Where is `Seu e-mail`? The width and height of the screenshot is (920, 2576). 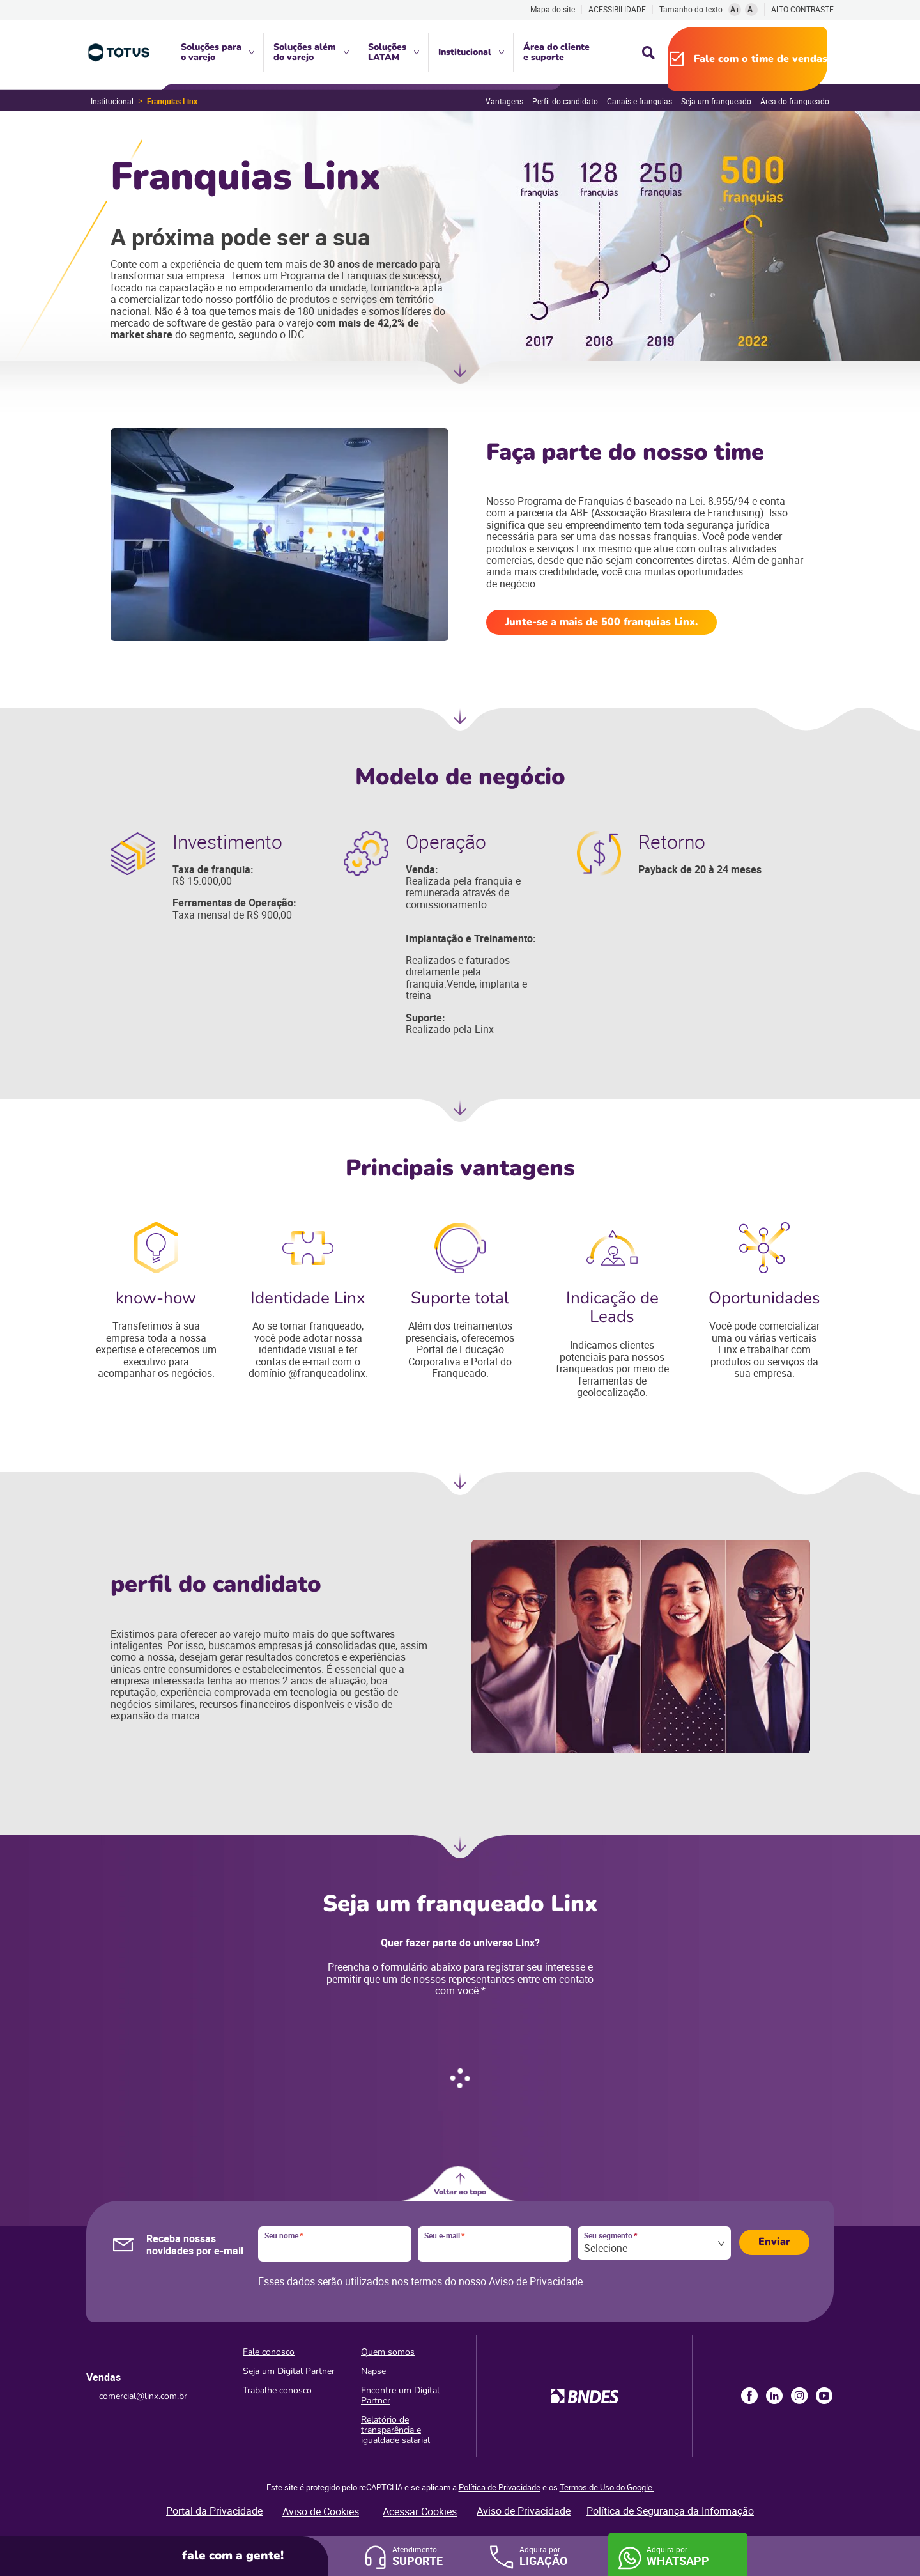
Seu e-mail is located at coordinates (444, 2235).